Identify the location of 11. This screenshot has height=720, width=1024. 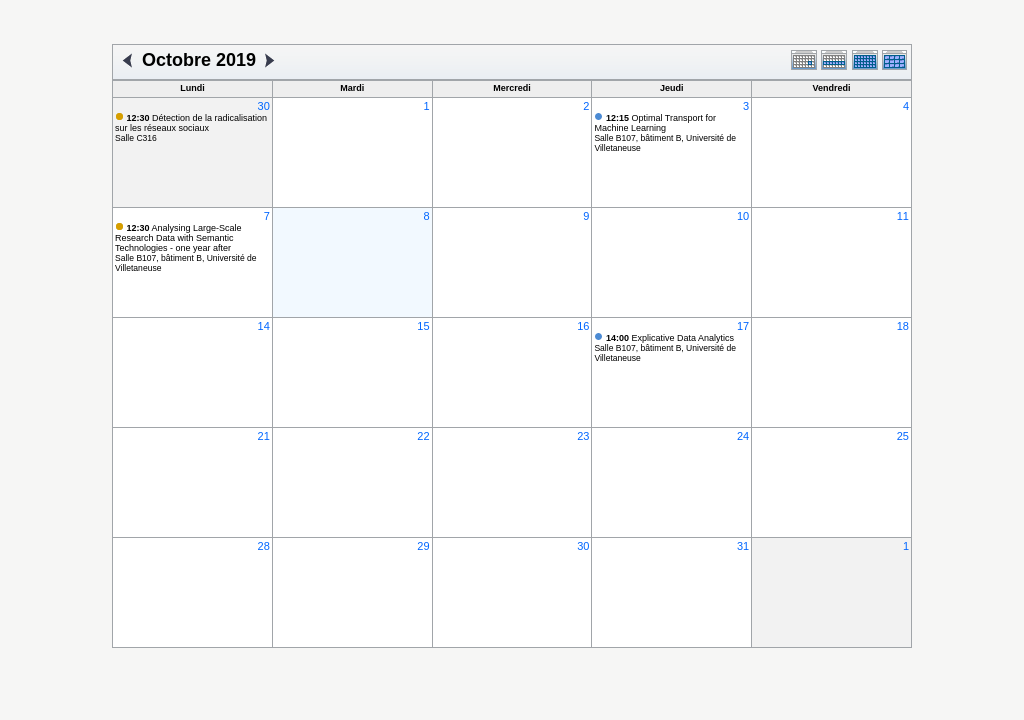
(903, 216).